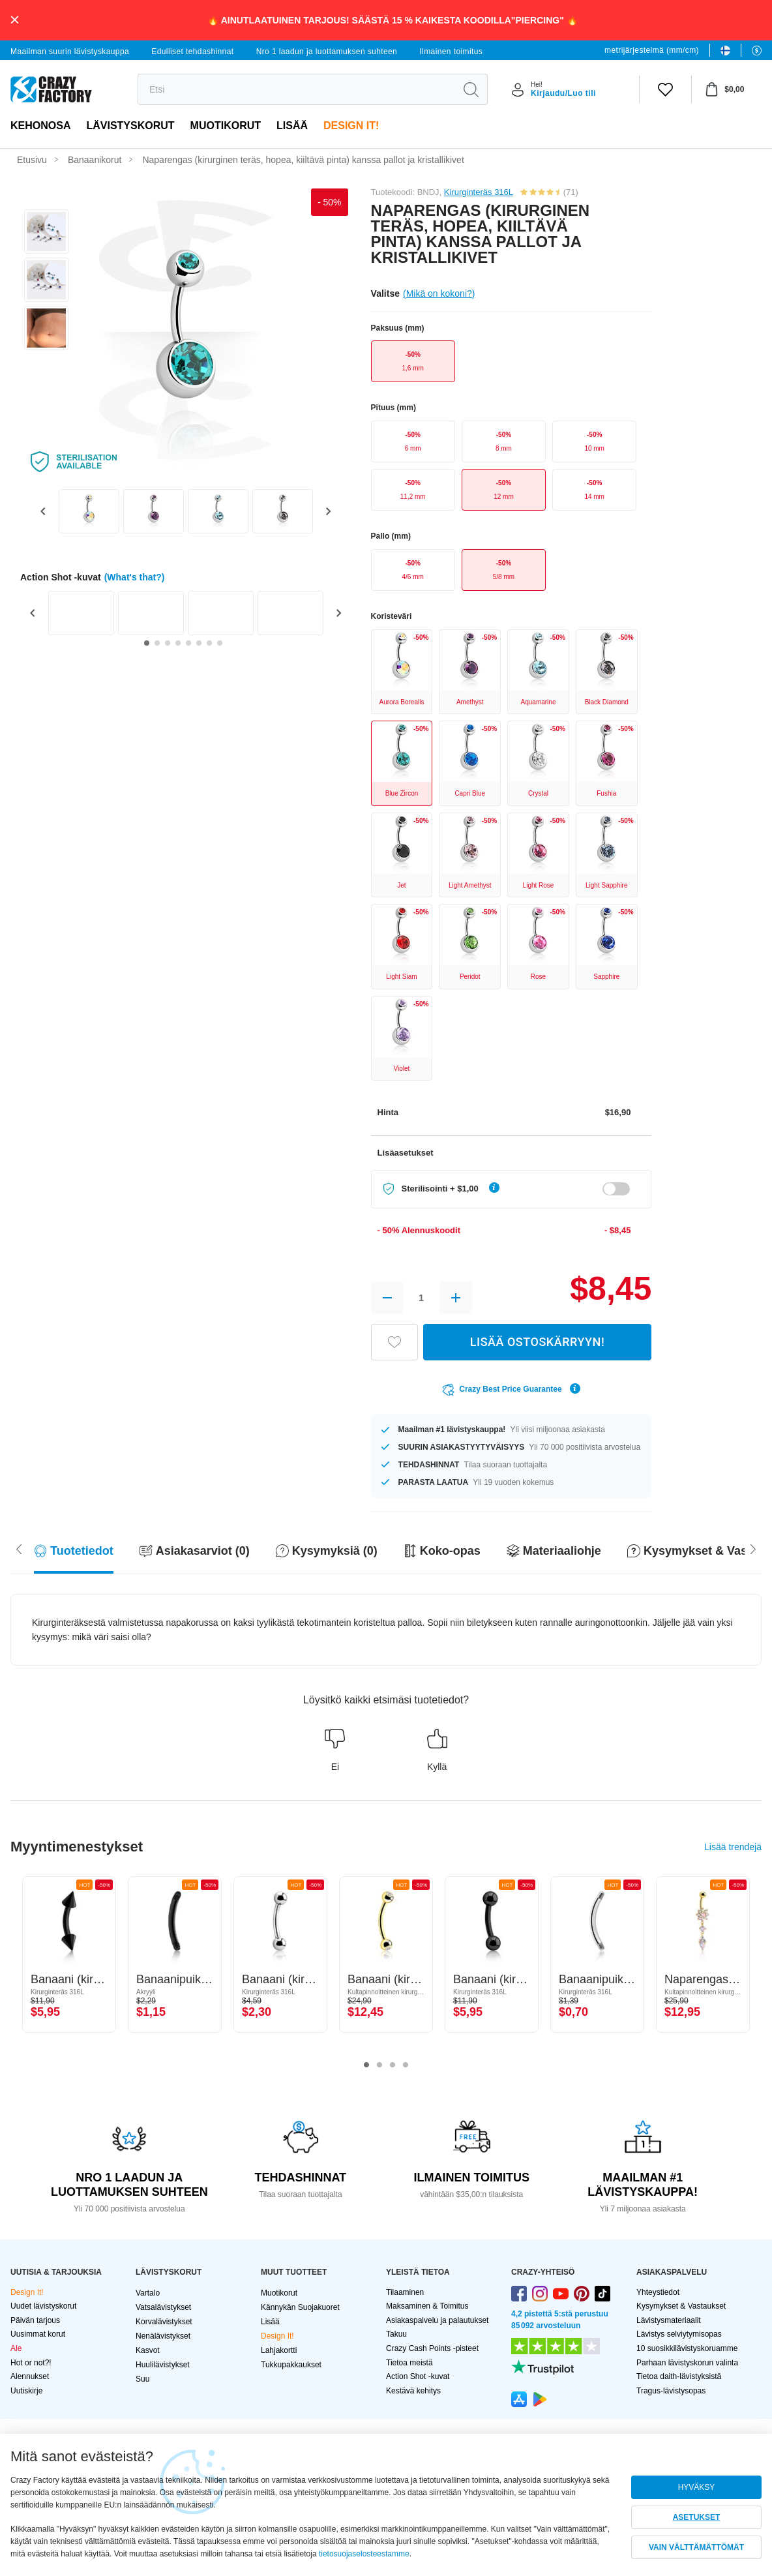 The width and height of the screenshot is (772, 2576). Describe the element at coordinates (679, 2334) in the screenshot. I see `Lävistys selviytymisopas` at that location.